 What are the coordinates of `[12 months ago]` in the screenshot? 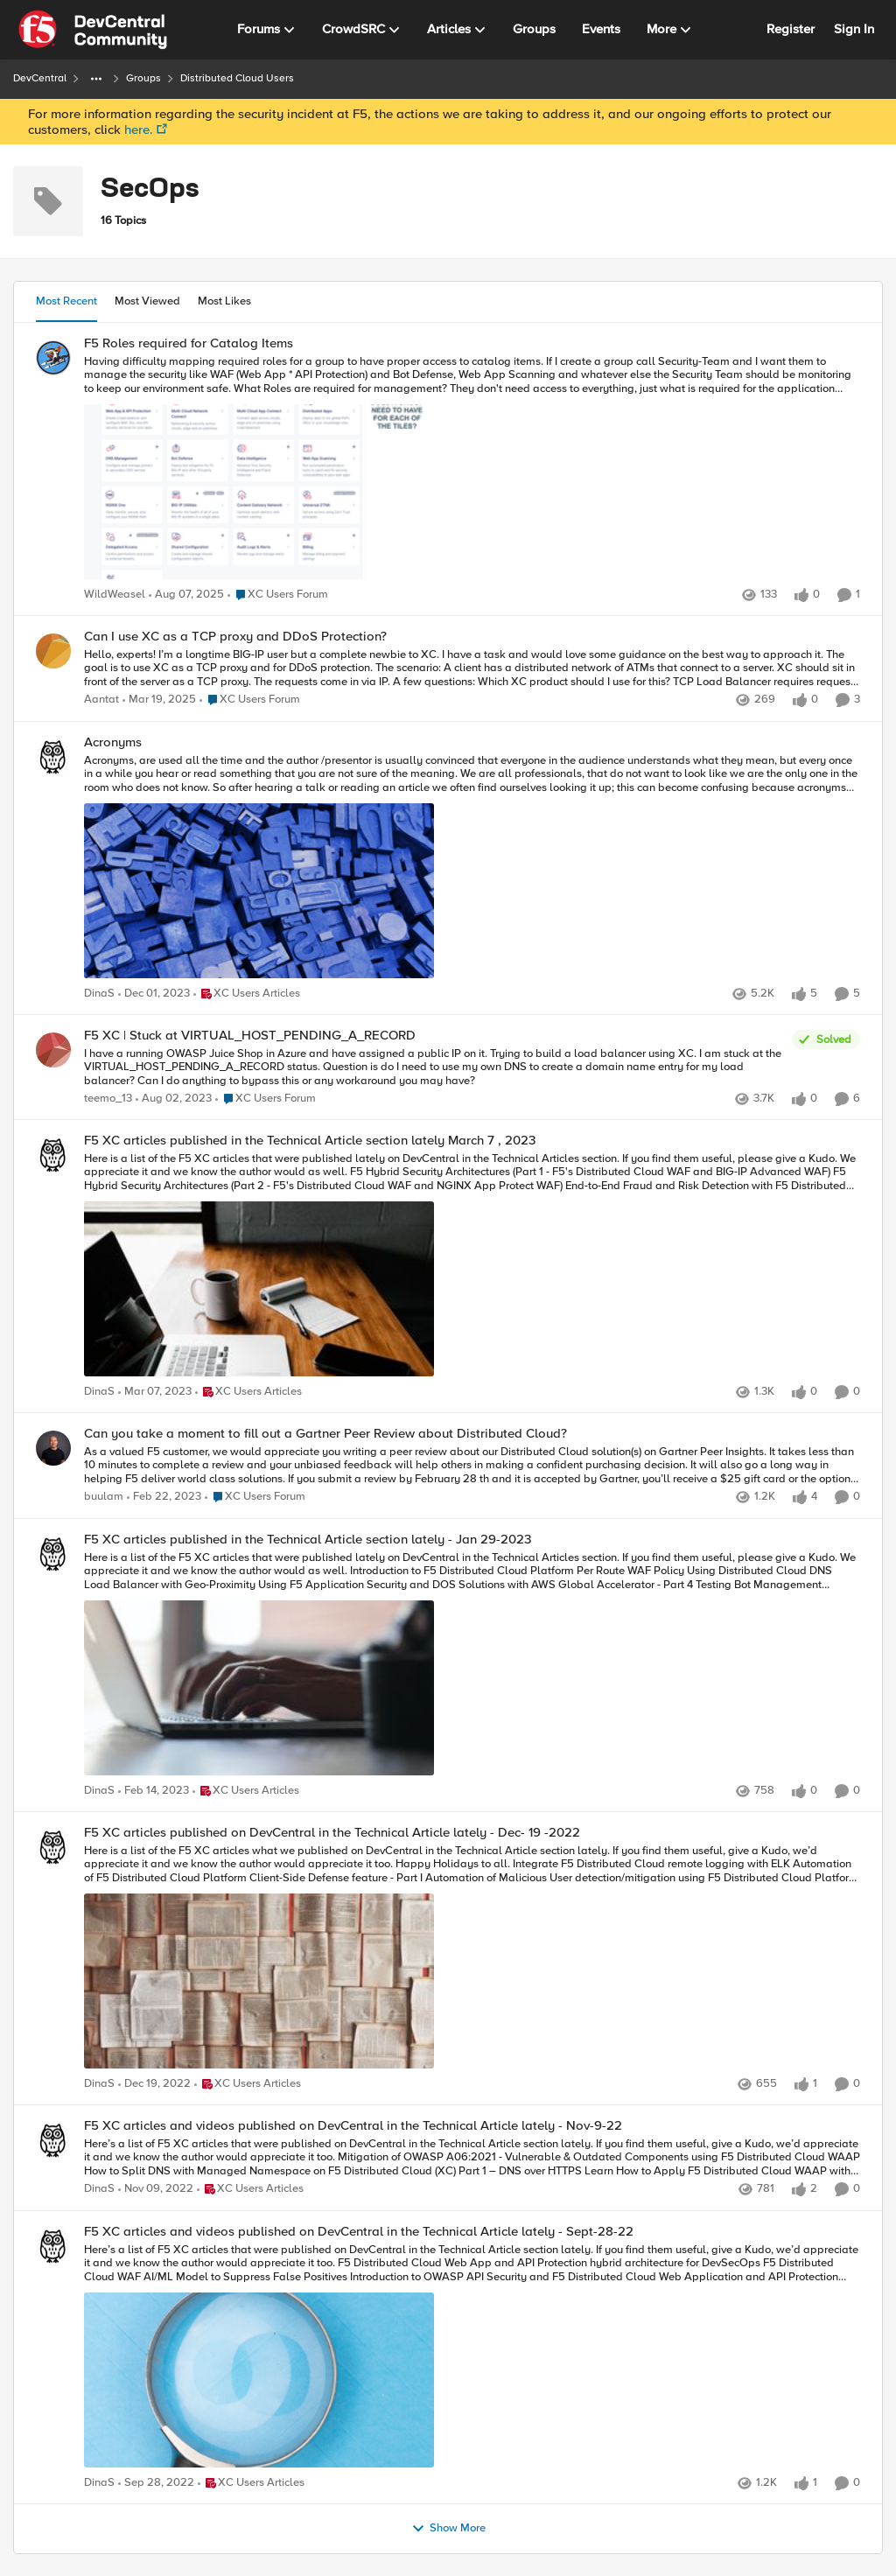 It's located at (186, 595).